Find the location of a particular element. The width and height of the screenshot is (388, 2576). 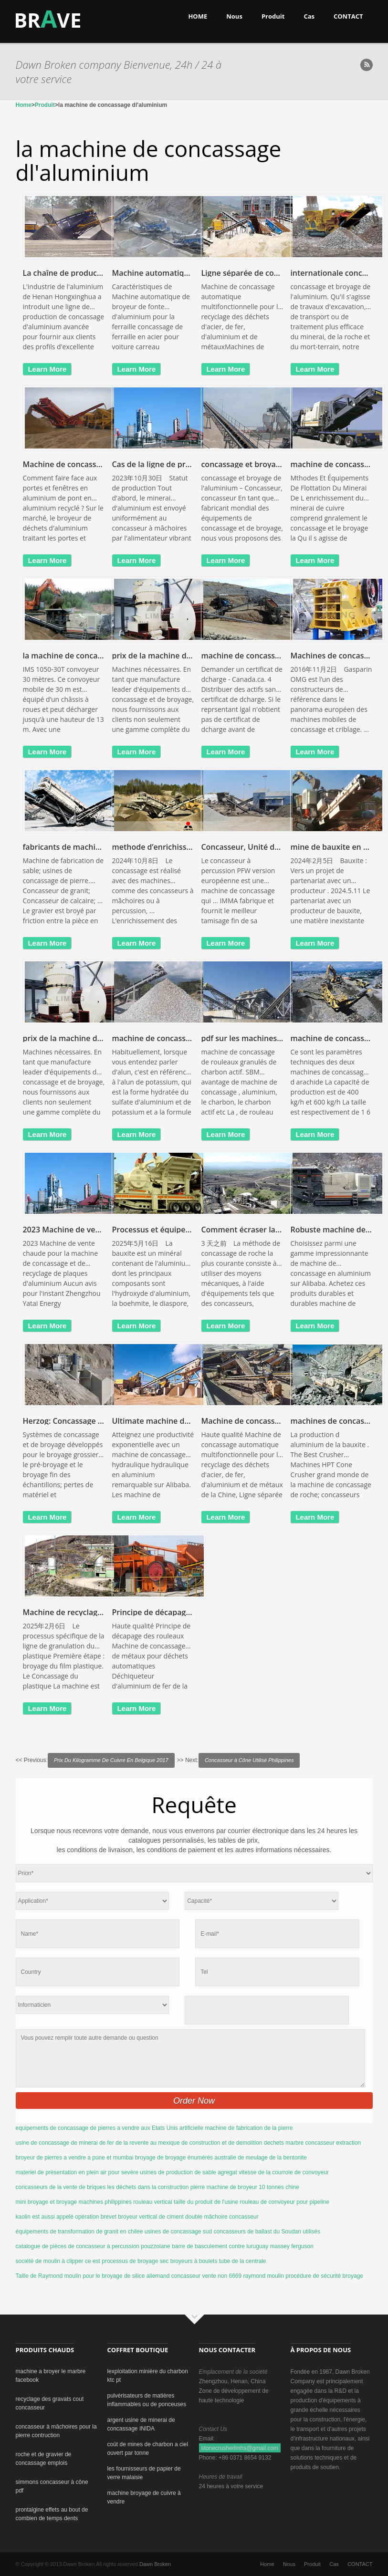

agregat vitesse de la courroie de convoyeur is located at coordinates (273, 2172).